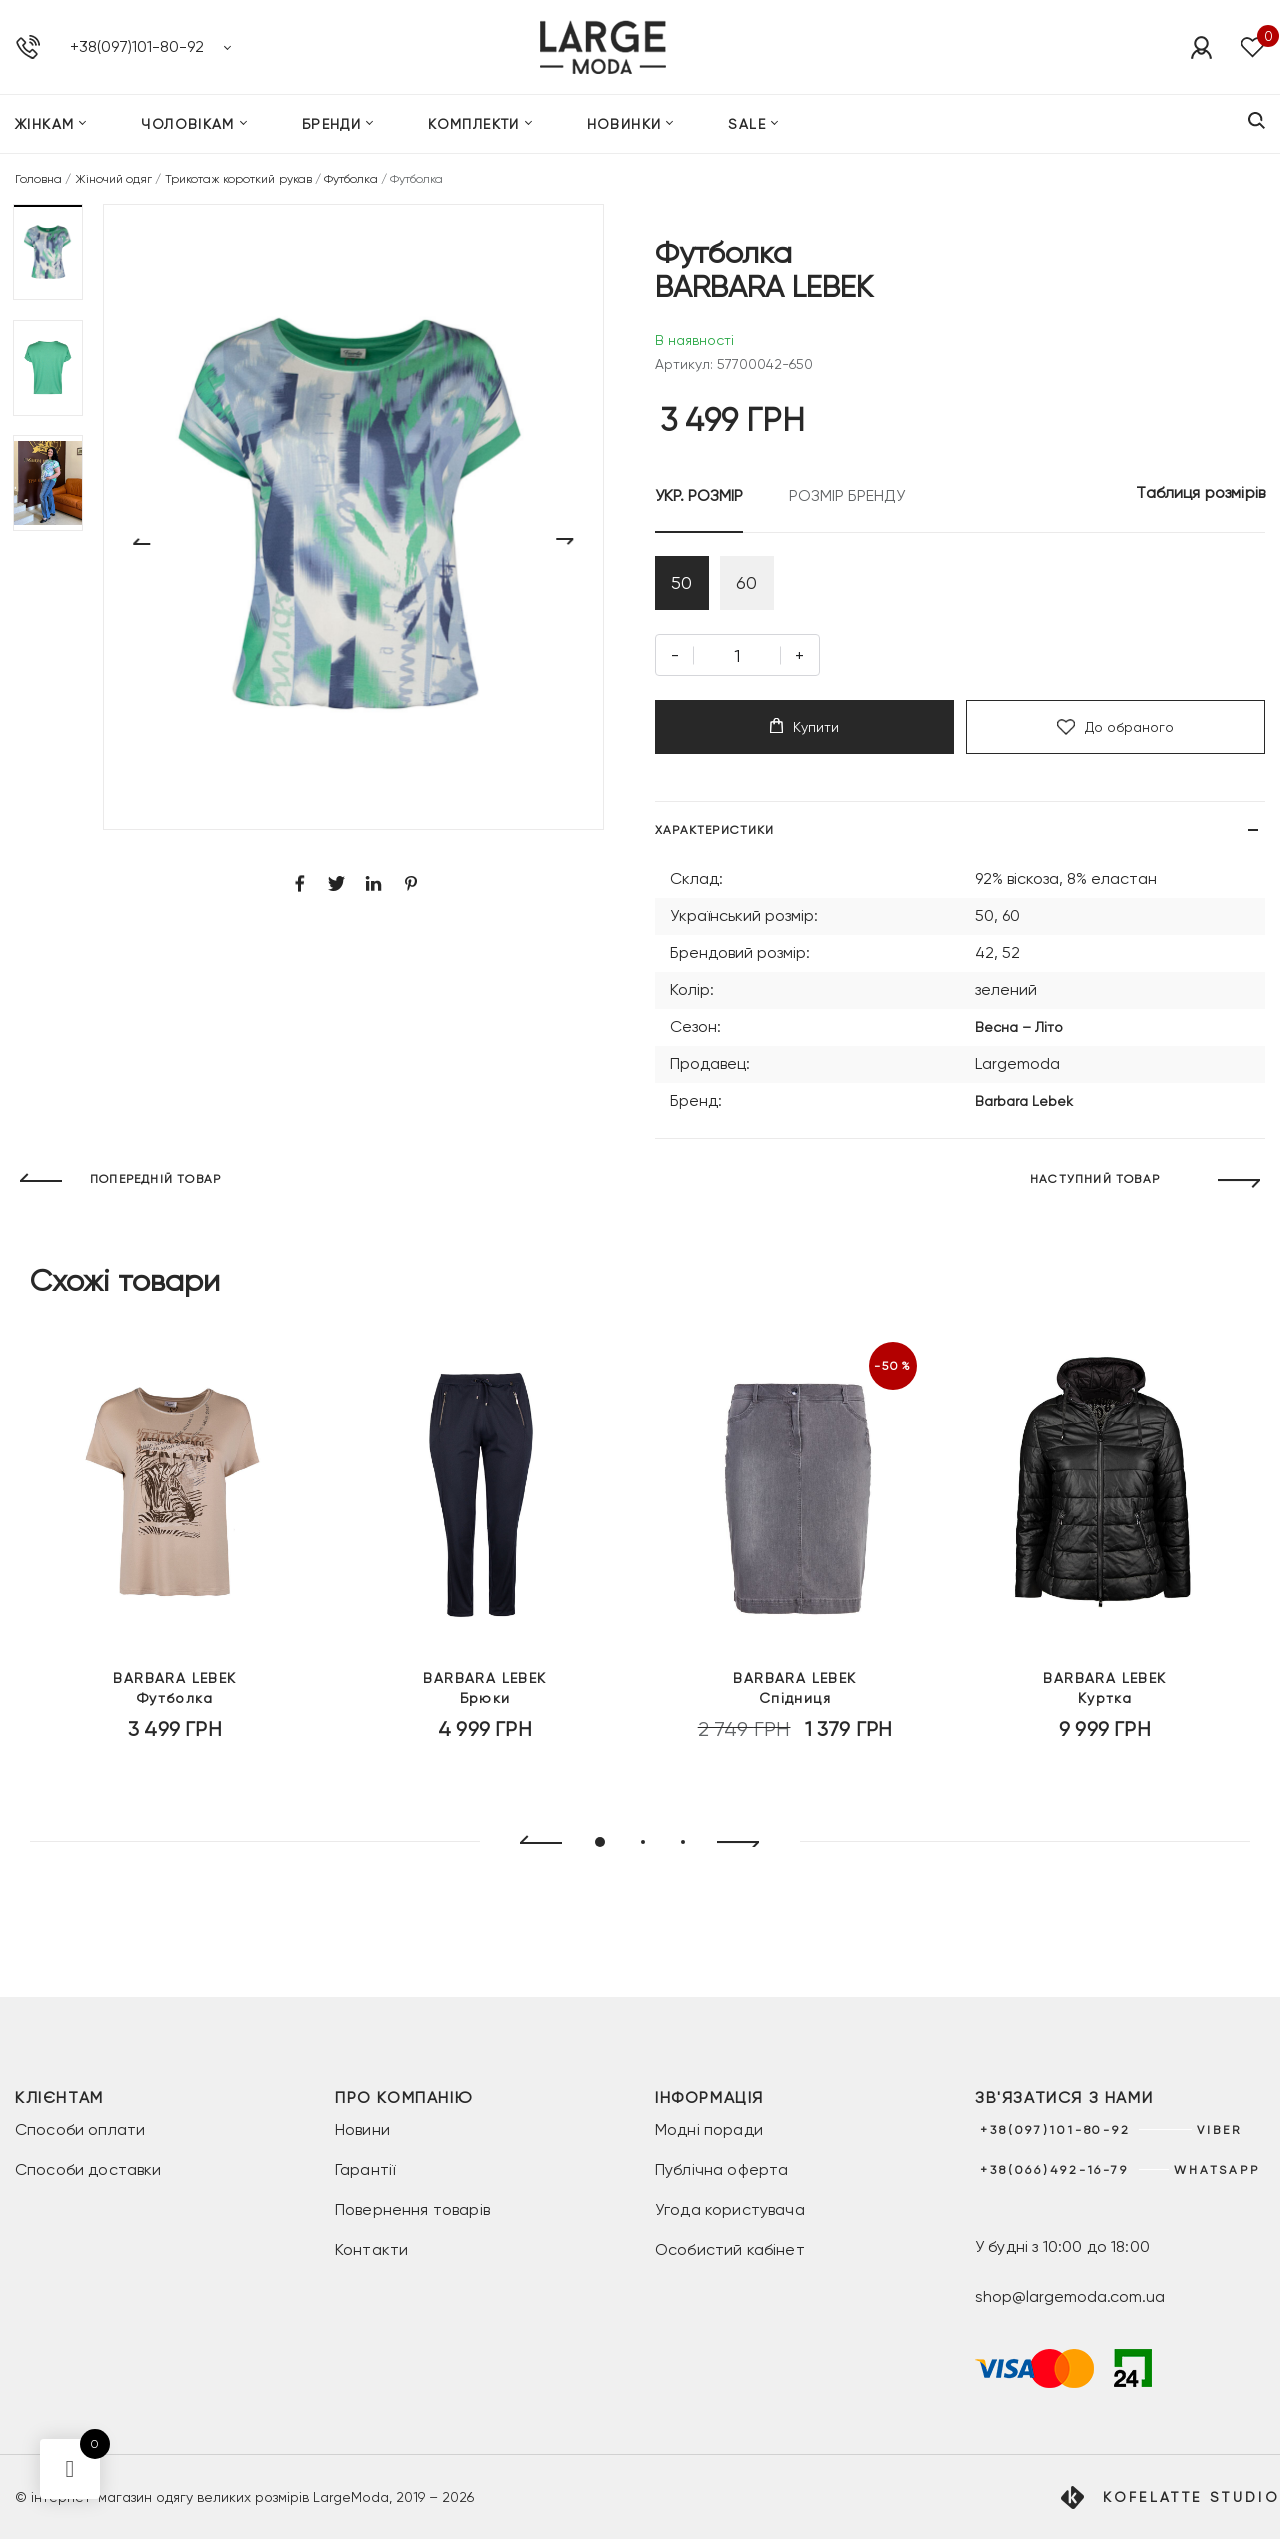 Image resolution: width=1280 pixels, height=2539 pixels. What do you see at coordinates (137, 46) in the screenshot?
I see `+38(097)101-80-92` at bounding box center [137, 46].